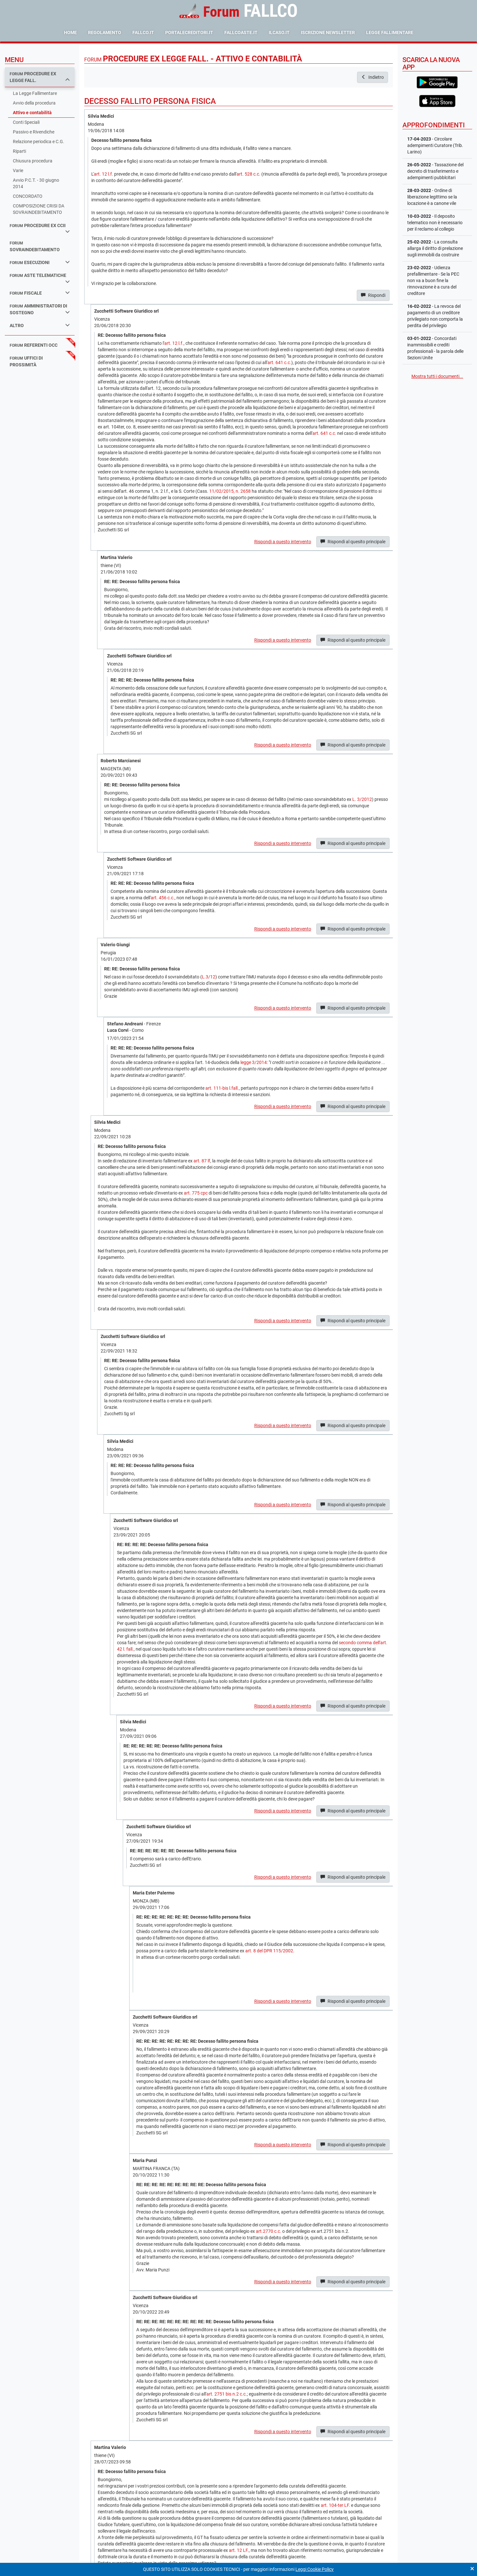  Describe the element at coordinates (240, 32) in the screenshot. I see `fallcoaste.it` at that location.